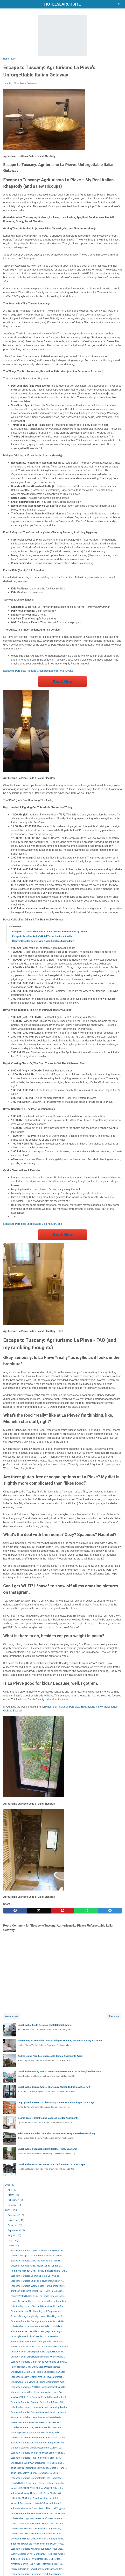 This screenshot has width=125, height=2576. I want to click on Leipzig's Hidden Gem: SchlafGut AppartementHotel - Unforgettable Stay!, so click(56, 2102).